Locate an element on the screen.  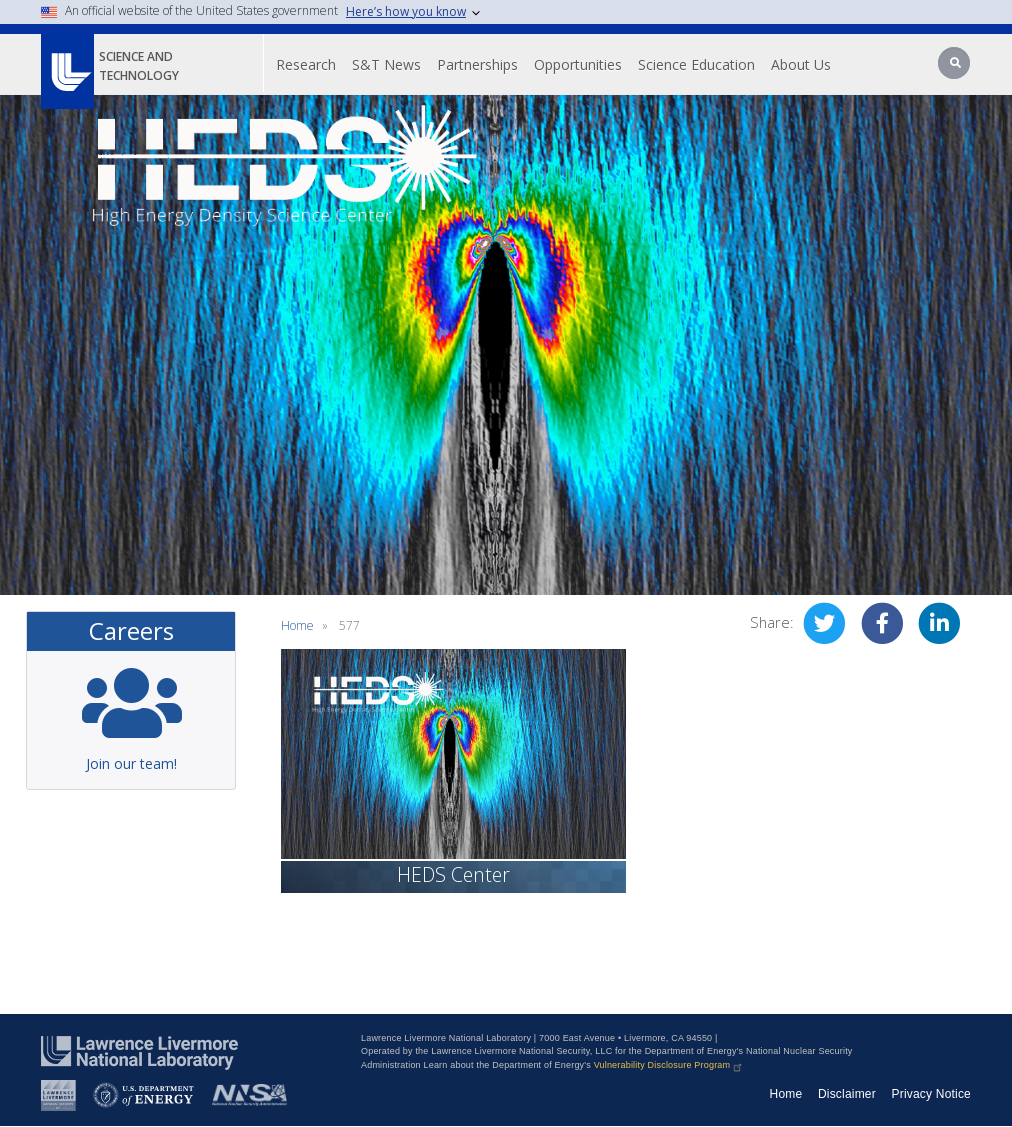
Opportunities is located at coordinates (578, 64).